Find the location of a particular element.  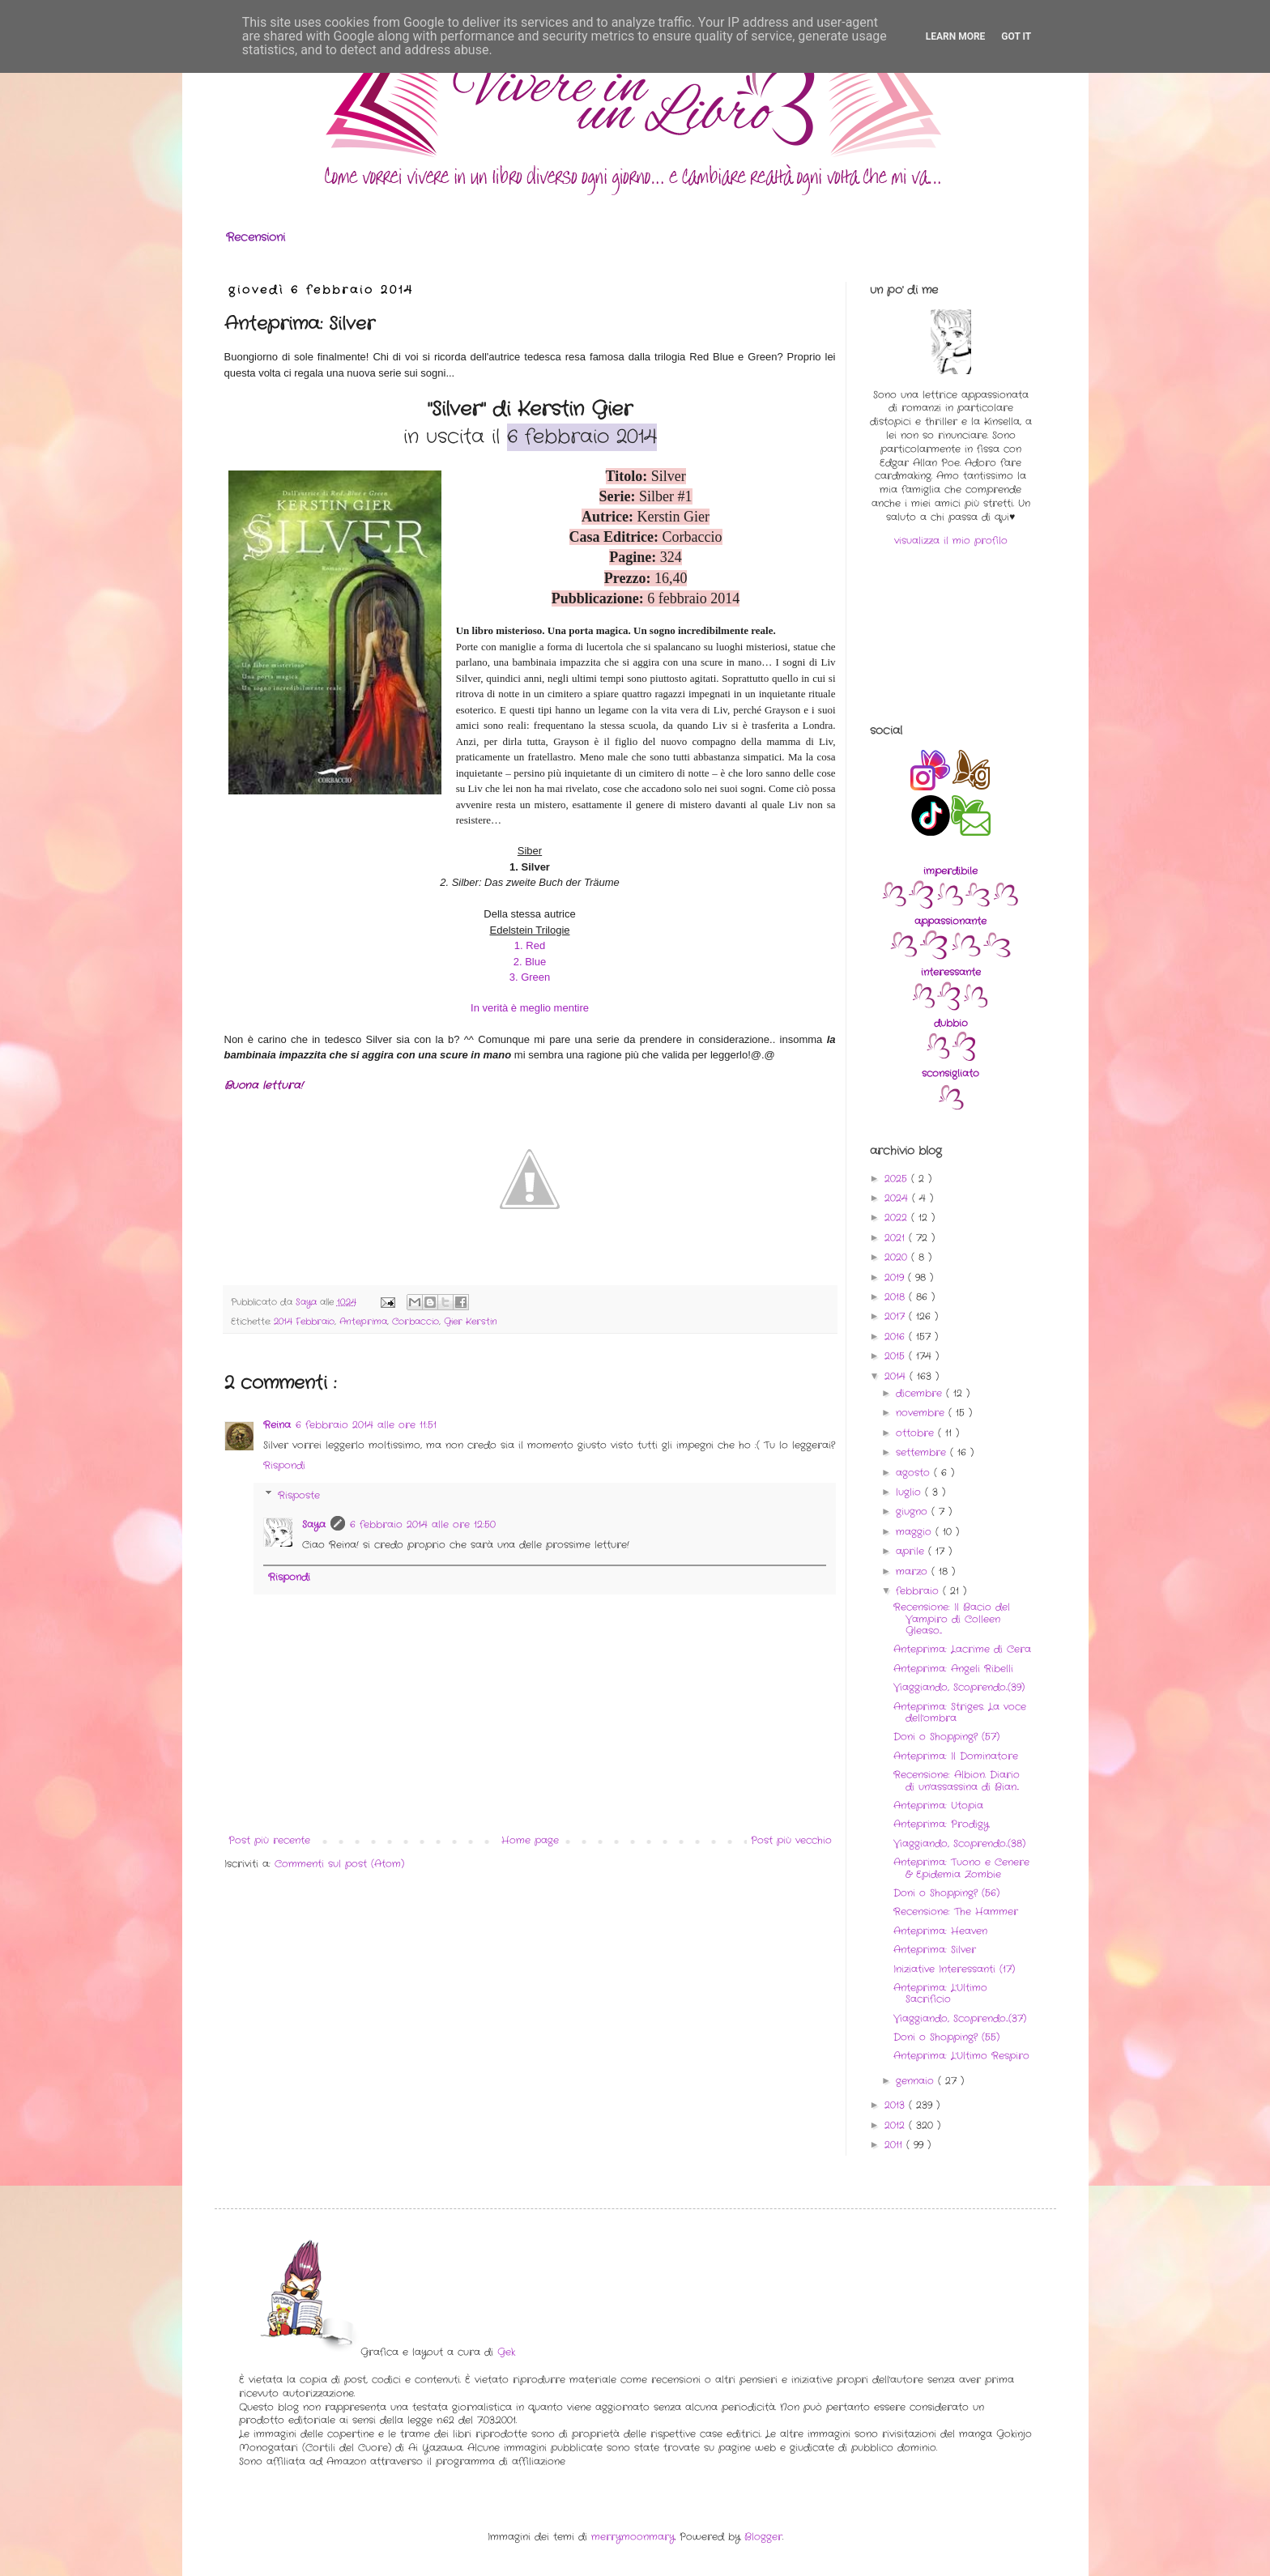

2014 Febbraio is located at coordinates (304, 1321).